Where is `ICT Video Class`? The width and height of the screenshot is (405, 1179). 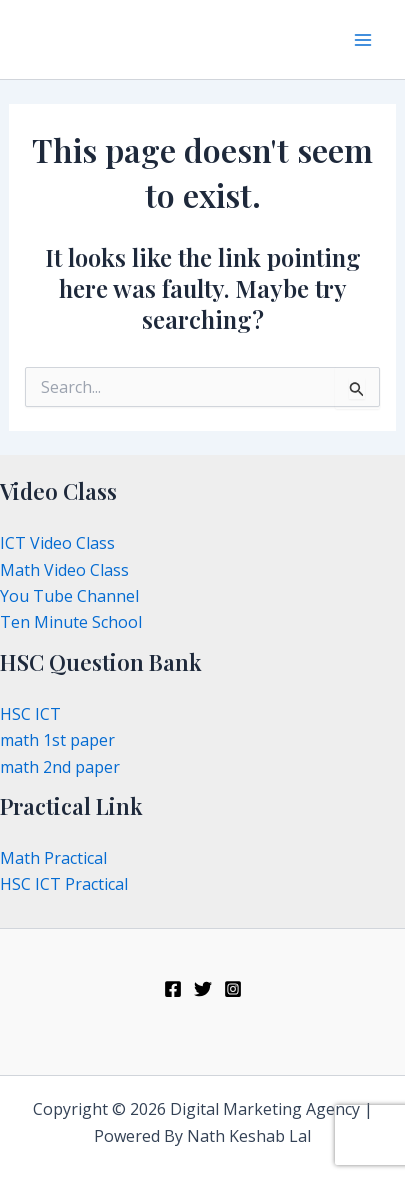
ICT Video Class is located at coordinates (57, 543).